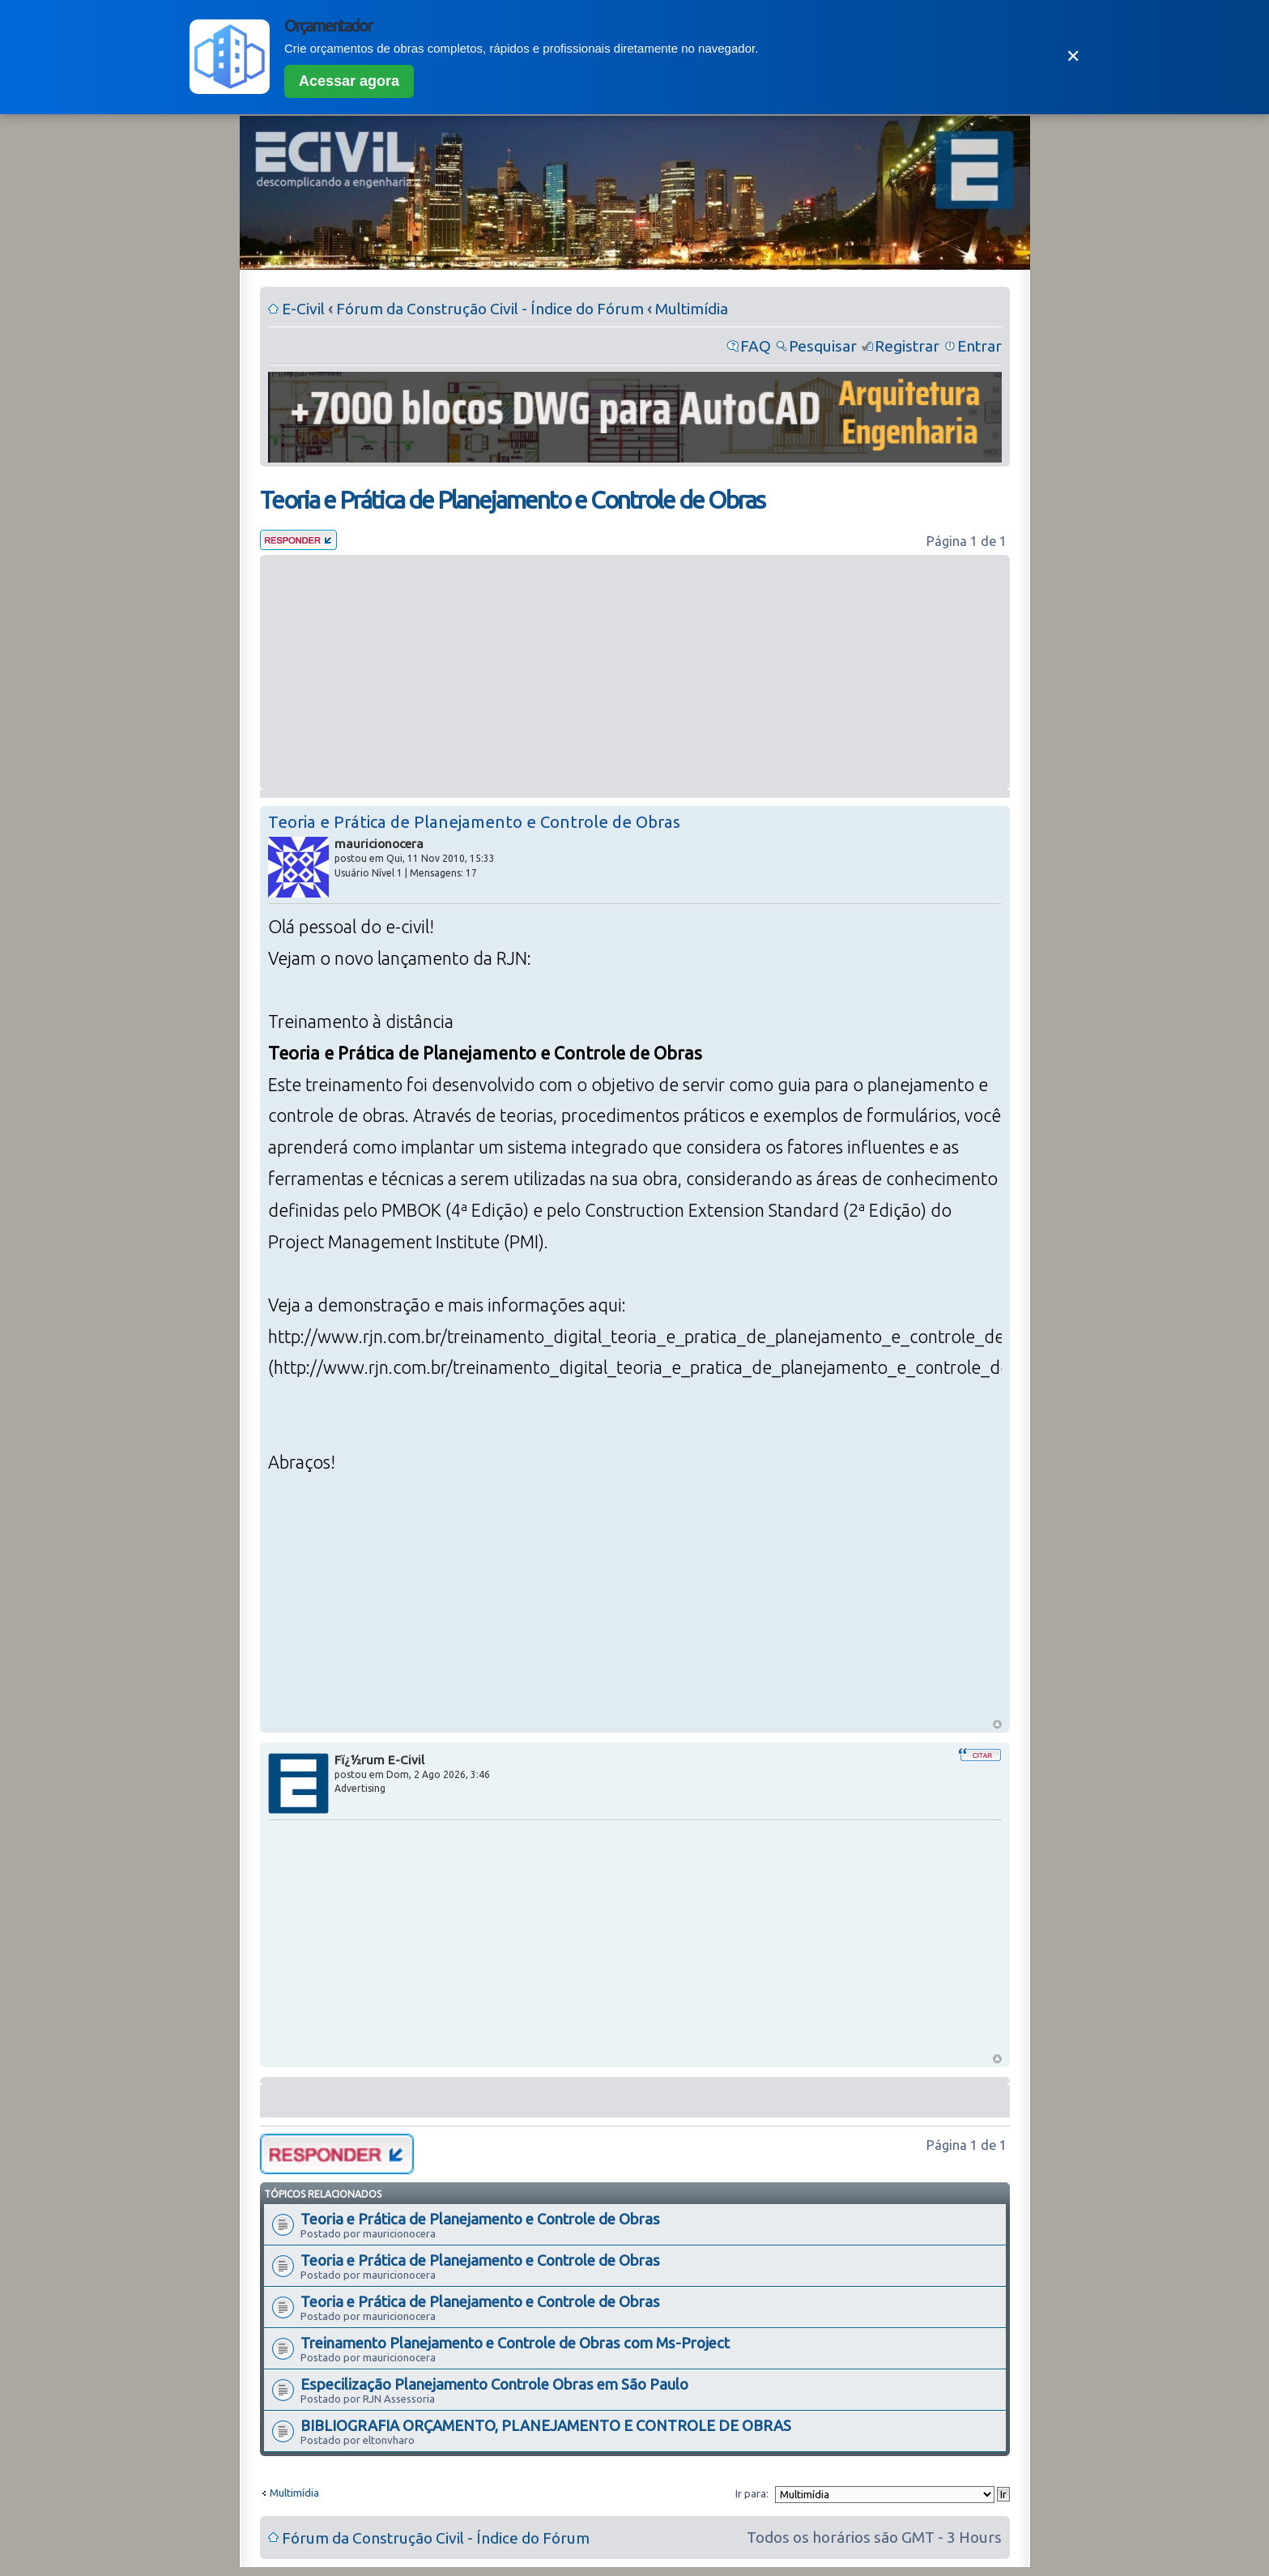 Image resolution: width=1269 pixels, height=2576 pixels. I want to click on Multimídia, so click(691, 309).